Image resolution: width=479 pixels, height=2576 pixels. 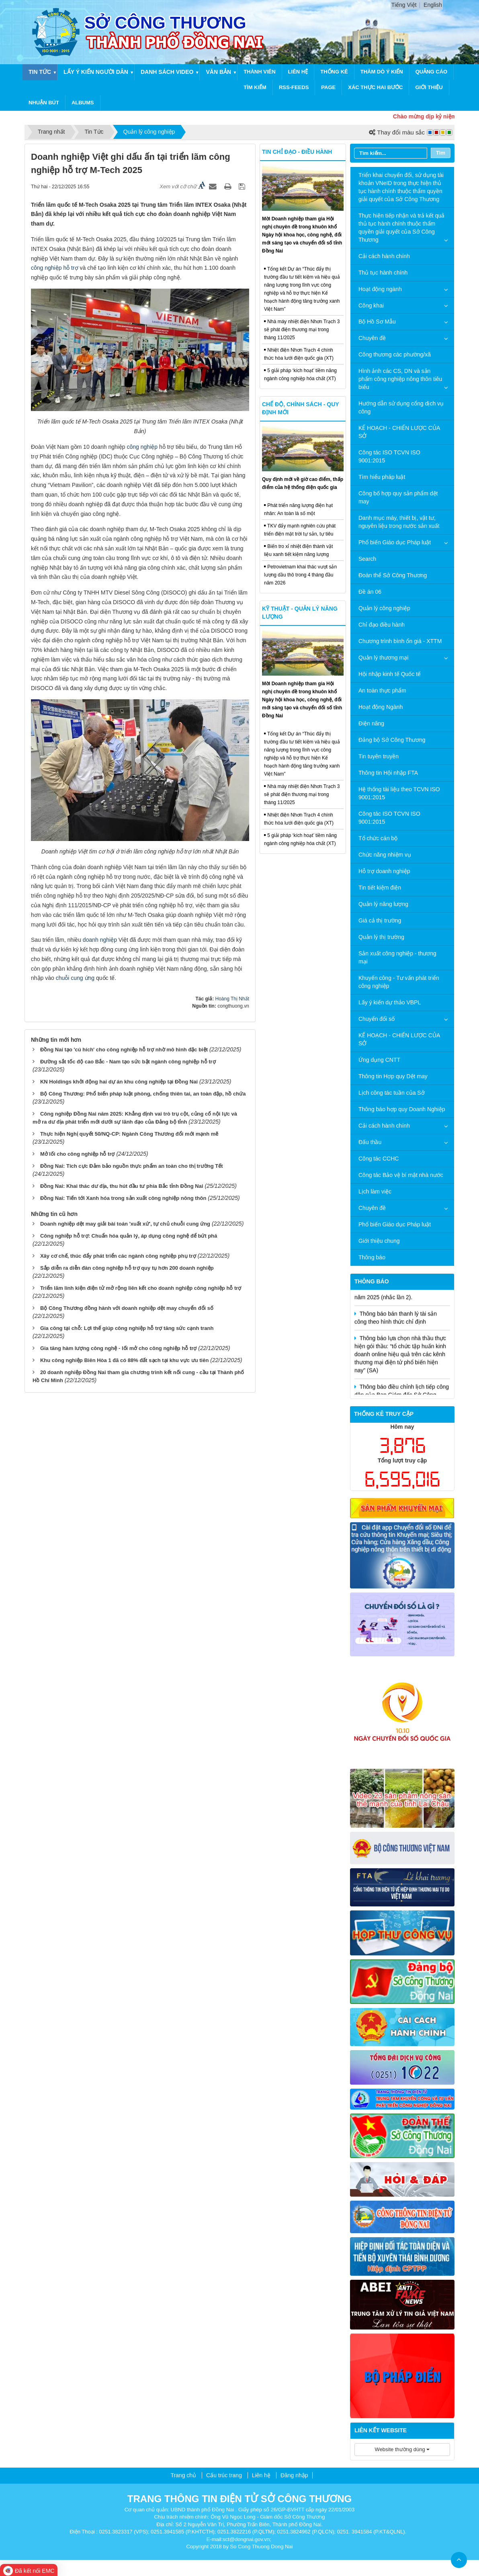 What do you see at coordinates (83, 103) in the screenshot?
I see `Albums` at bounding box center [83, 103].